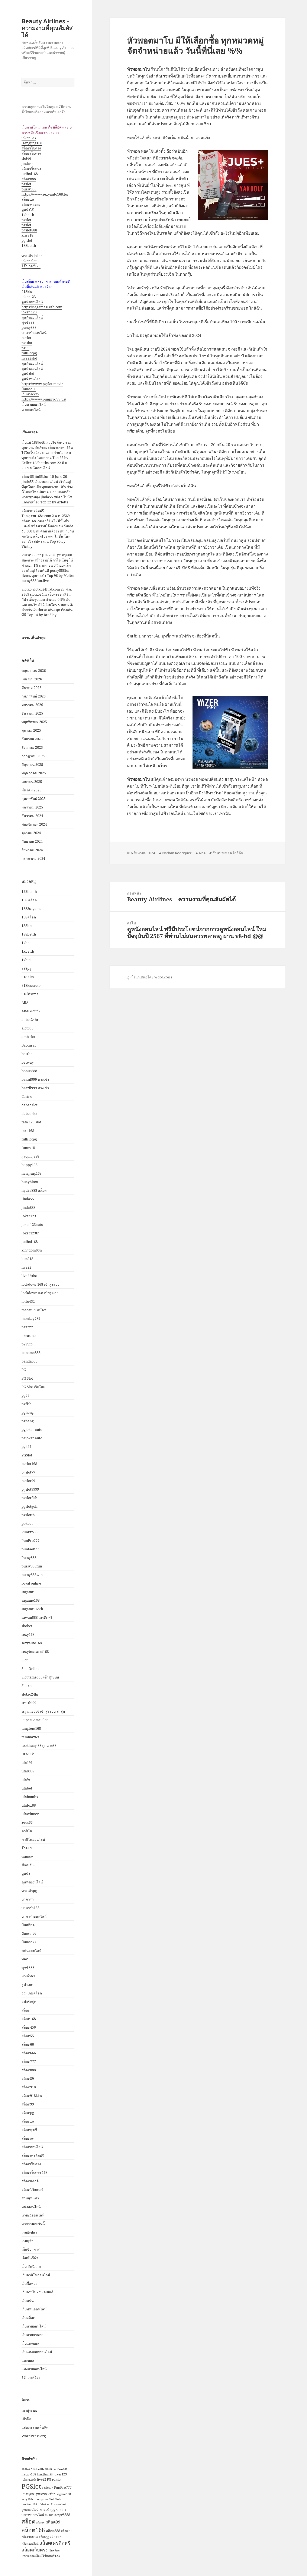  What do you see at coordinates (27, 1523) in the screenshot?
I see `pokbet` at bounding box center [27, 1523].